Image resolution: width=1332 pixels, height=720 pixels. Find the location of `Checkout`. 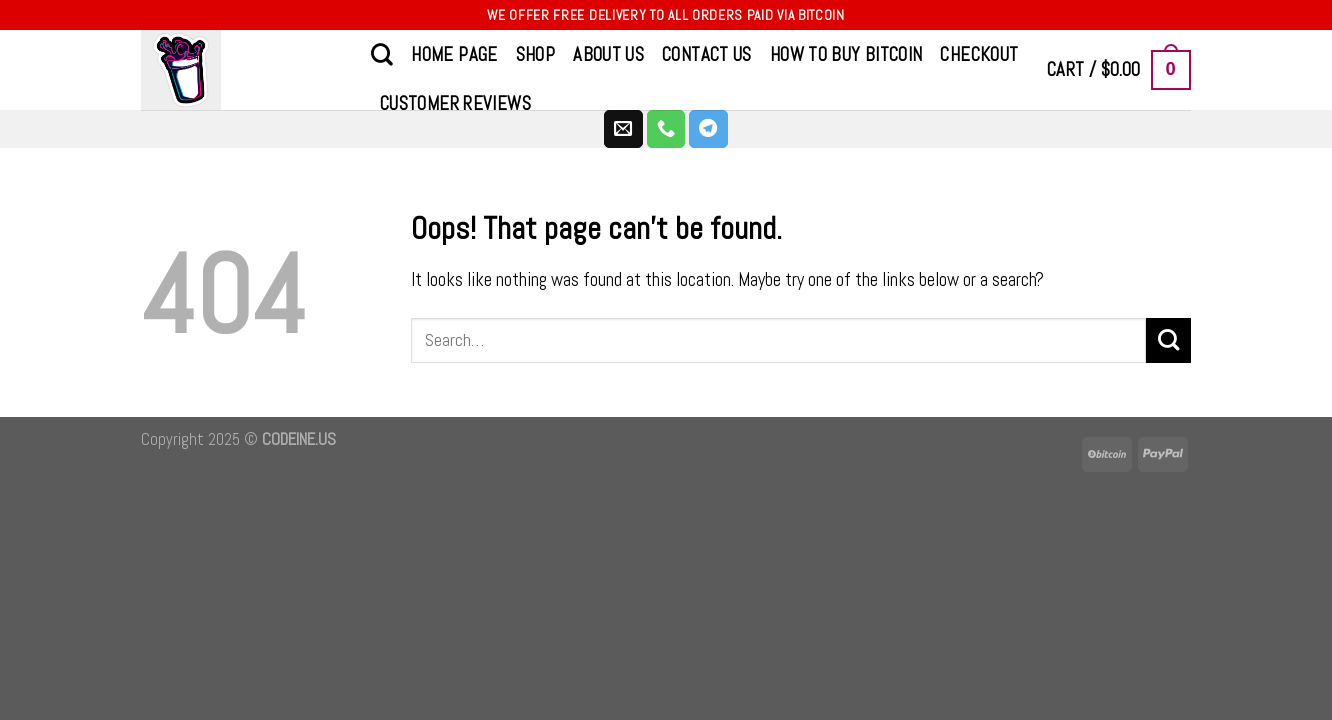

Checkout is located at coordinates (979, 54).